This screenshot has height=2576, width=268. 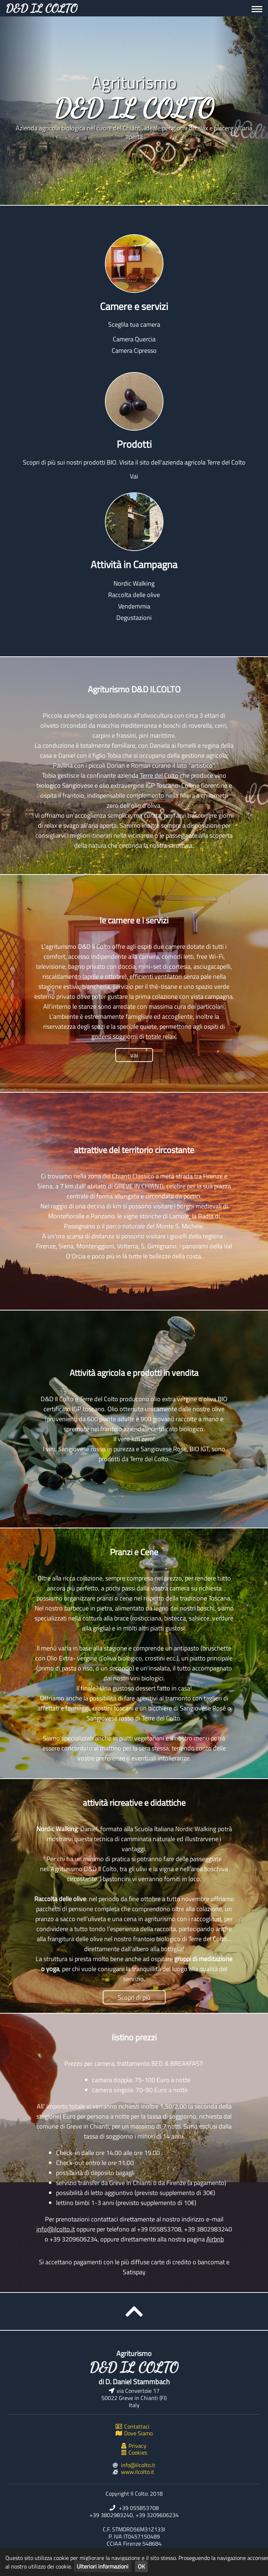 What do you see at coordinates (134, 2452) in the screenshot?
I see `Cookies` at bounding box center [134, 2452].